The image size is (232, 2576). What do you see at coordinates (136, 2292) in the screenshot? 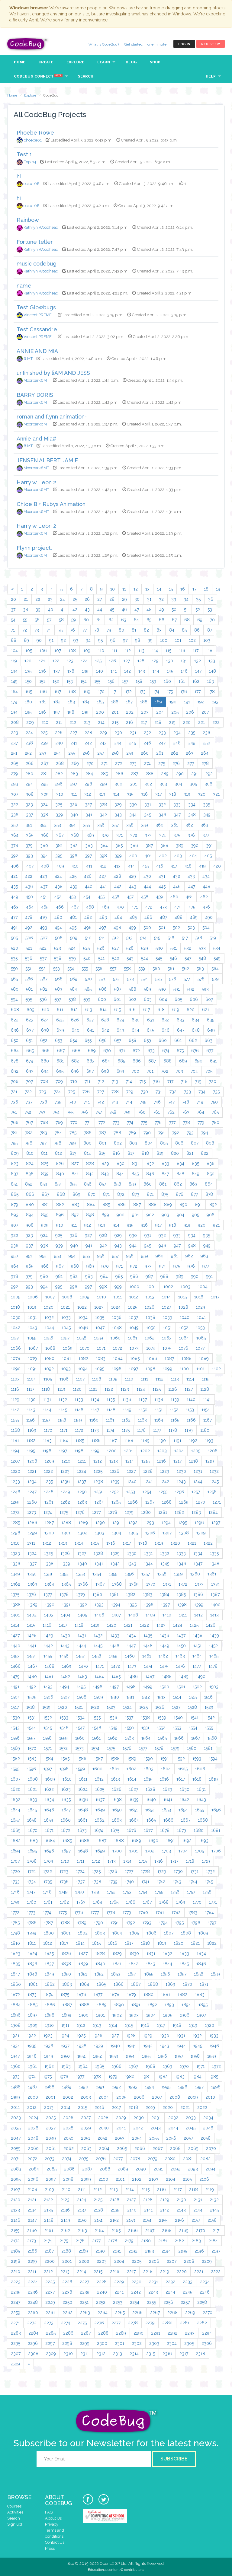
I see `2242` at bounding box center [136, 2292].